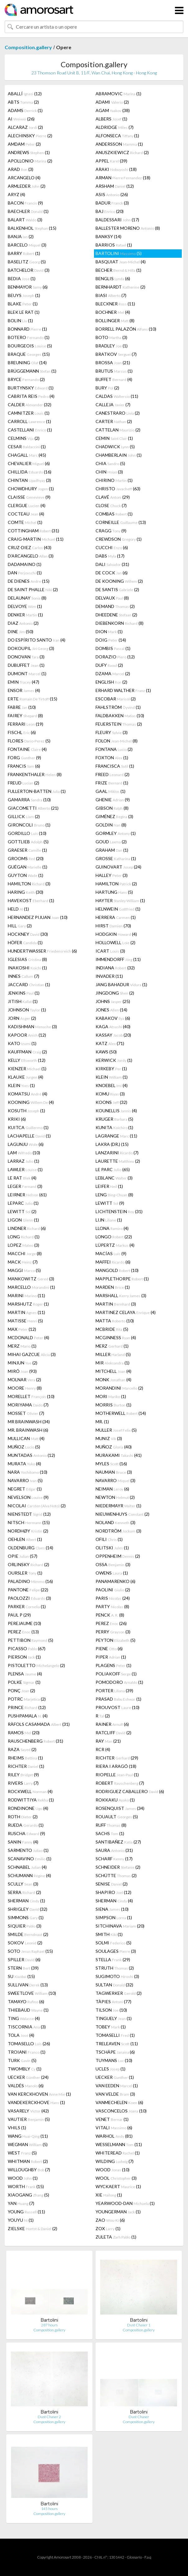  I want to click on MOORE (8), so click(25, 1388).